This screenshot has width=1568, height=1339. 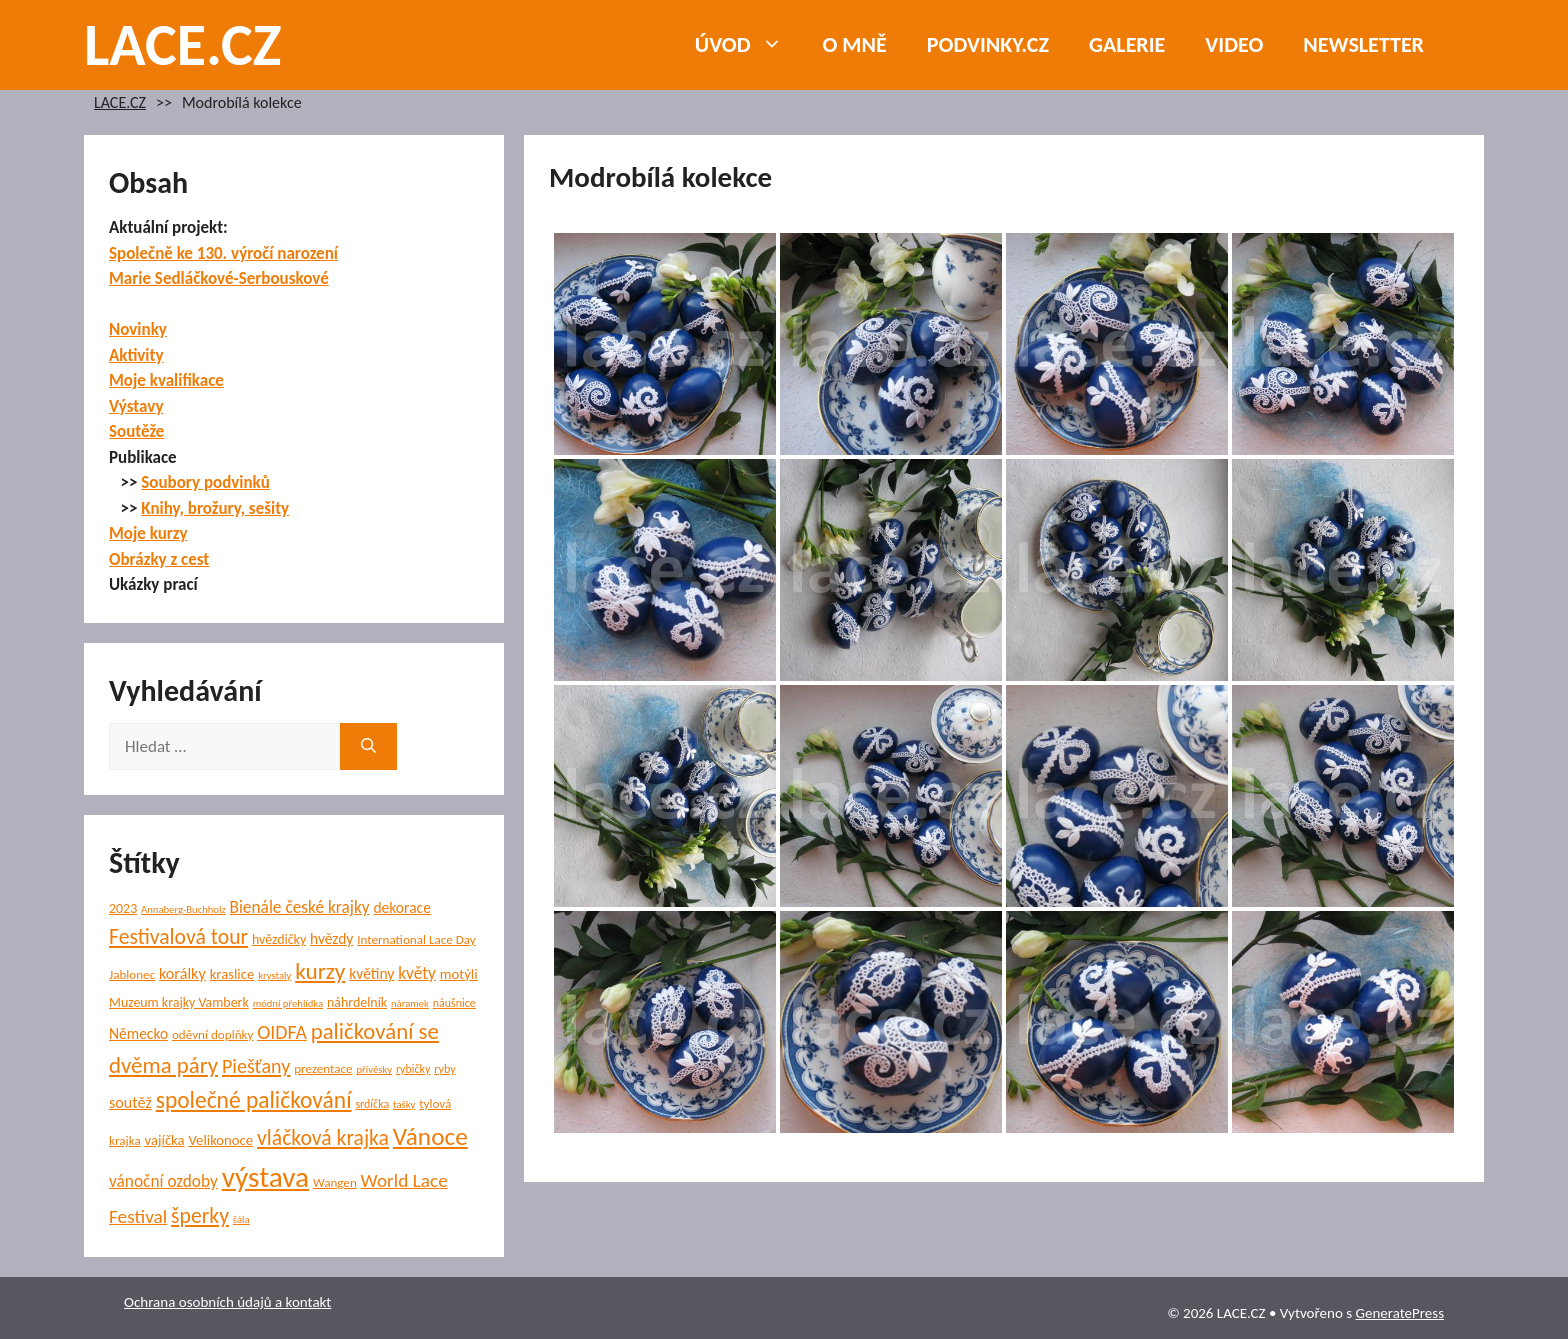 I want to click on Video, so click(x=1234, y=44).